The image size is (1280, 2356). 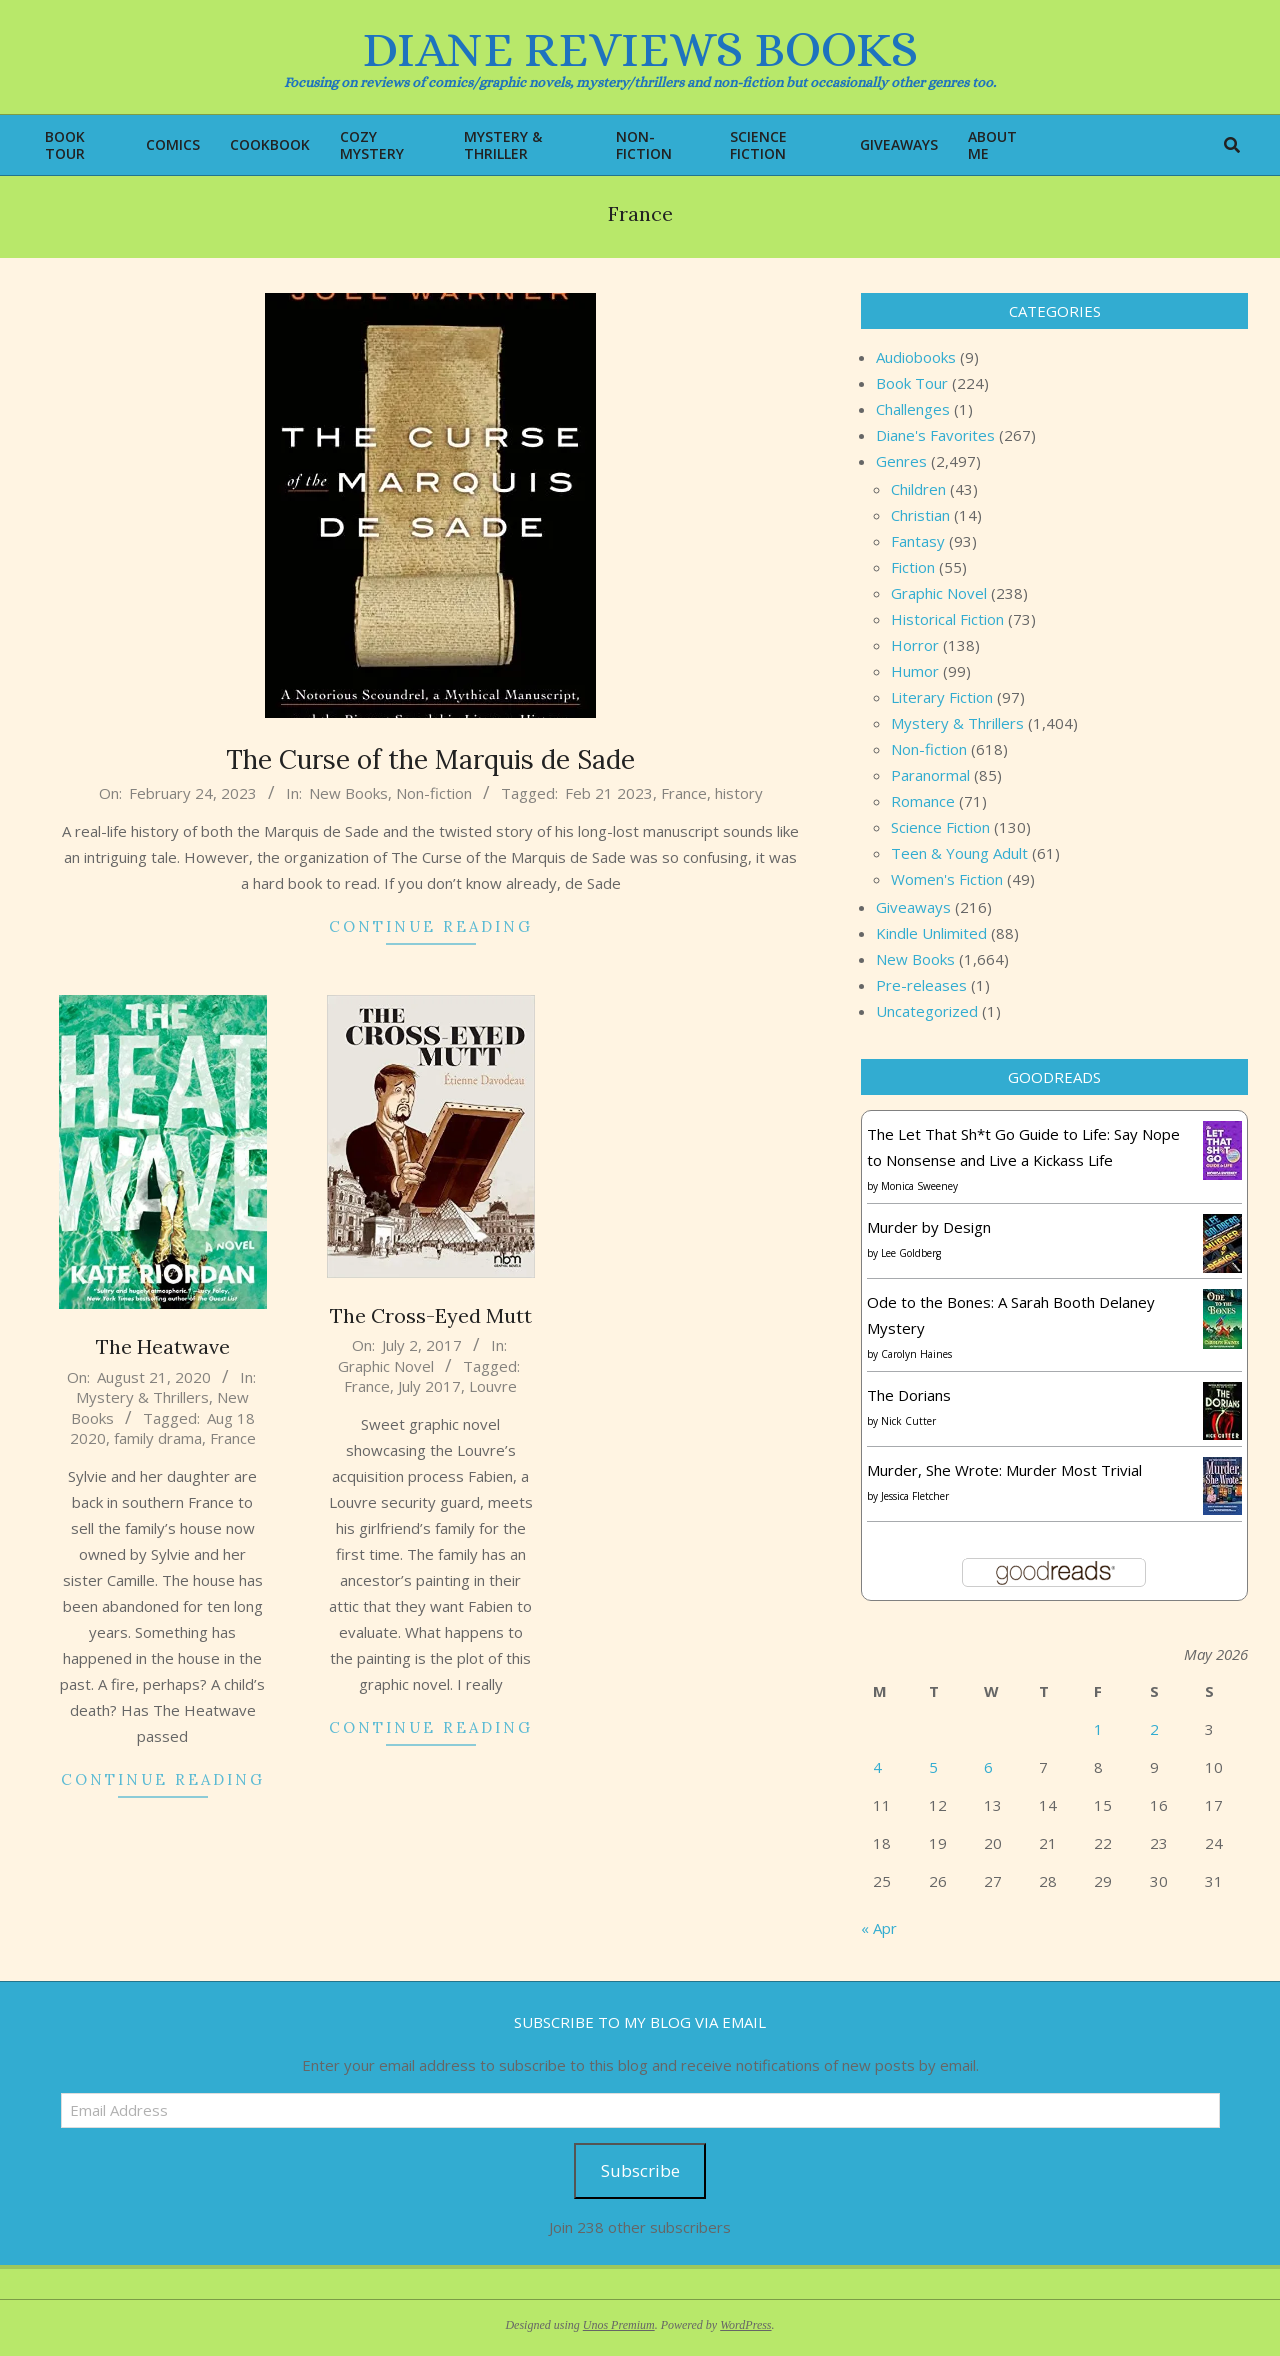 What do you see at coordinates (918, 489) in the screenshot?
I see `Children` at bounding box center [918, 489].